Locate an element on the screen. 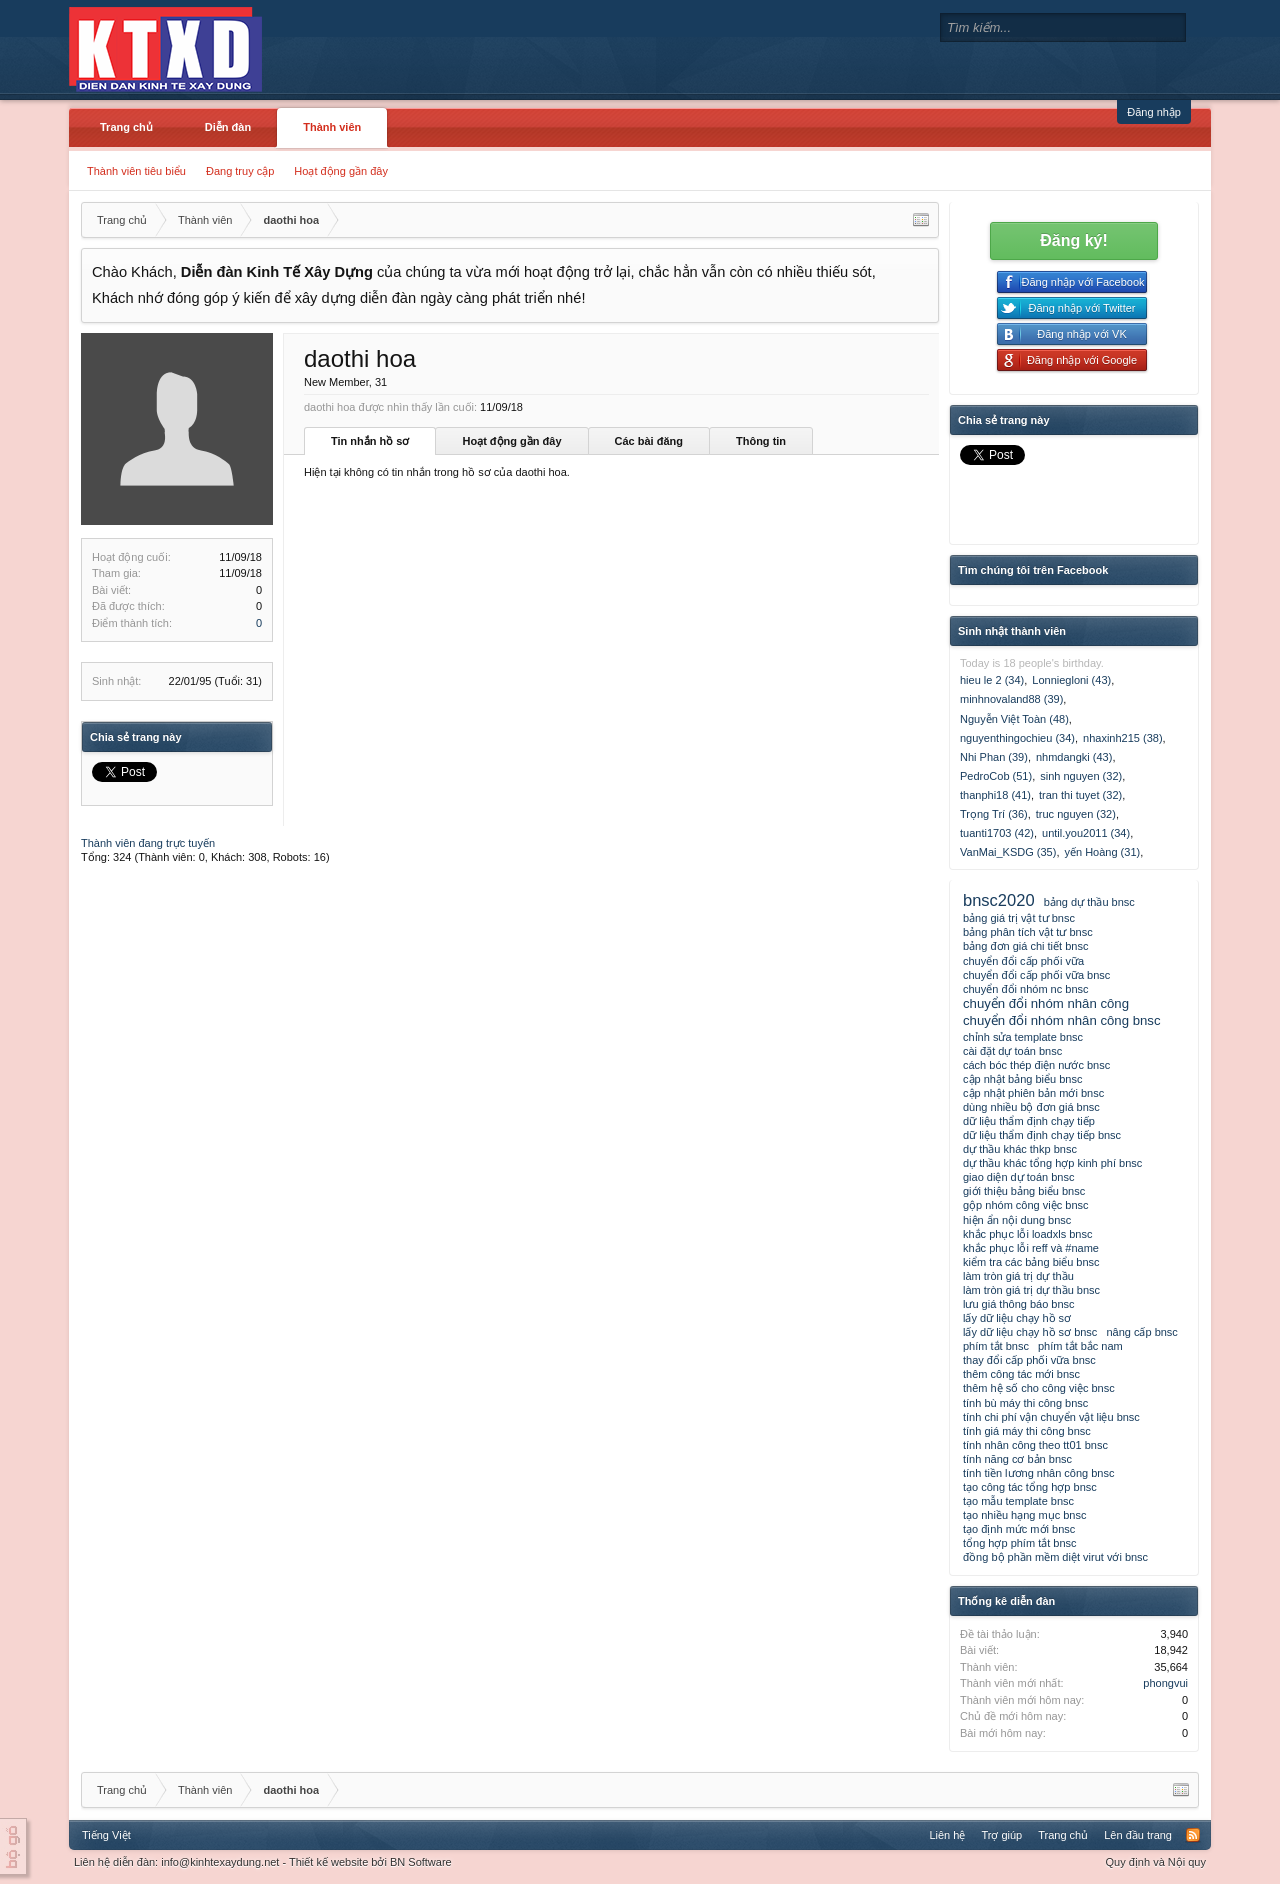 This screenshot has width=1280, height=1884. Trọng Trí (36) is located at coordinates (994, 814).